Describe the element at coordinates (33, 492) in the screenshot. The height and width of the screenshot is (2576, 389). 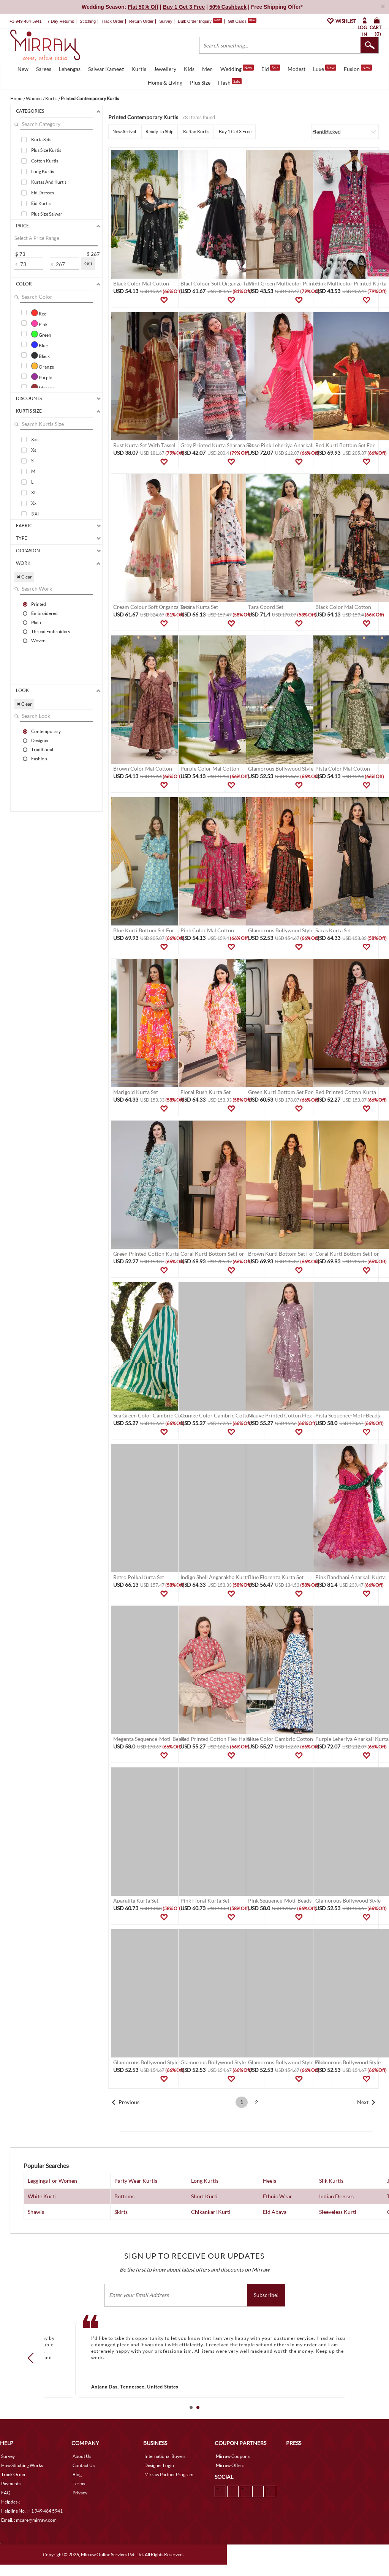
I see `Xl` at that location.